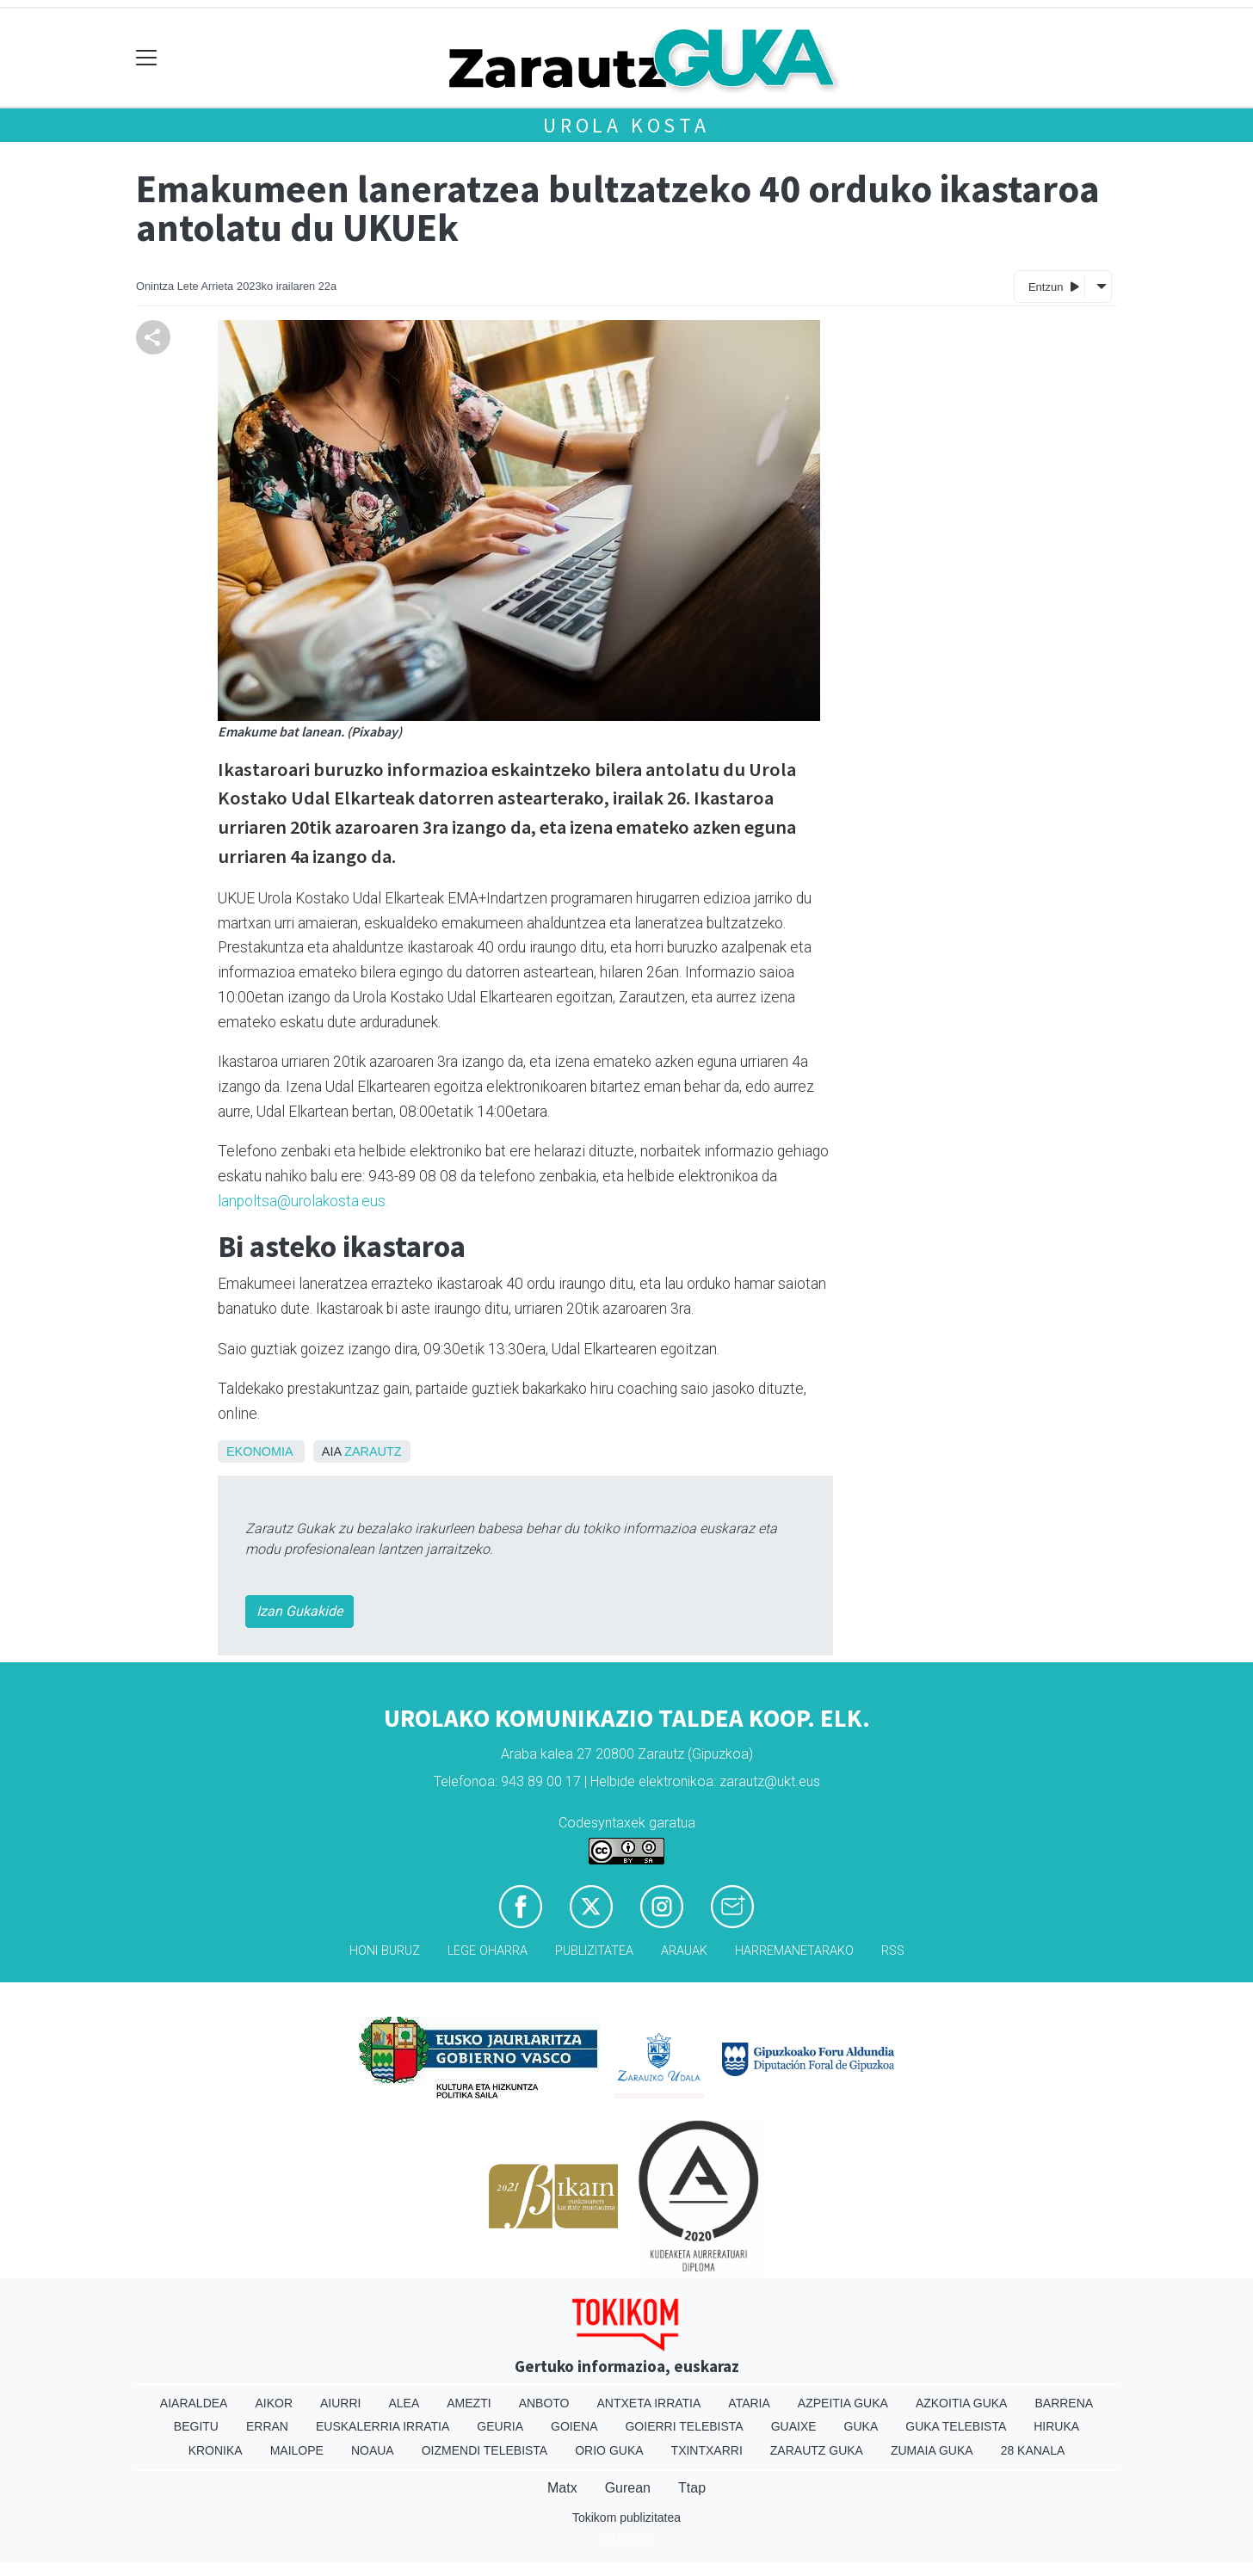 The image size is (1253, 2576). What do you see at coordinates (146, 58) in the screenshot?
I see `[Toggle navigation]` at bounding box center [146, 58].